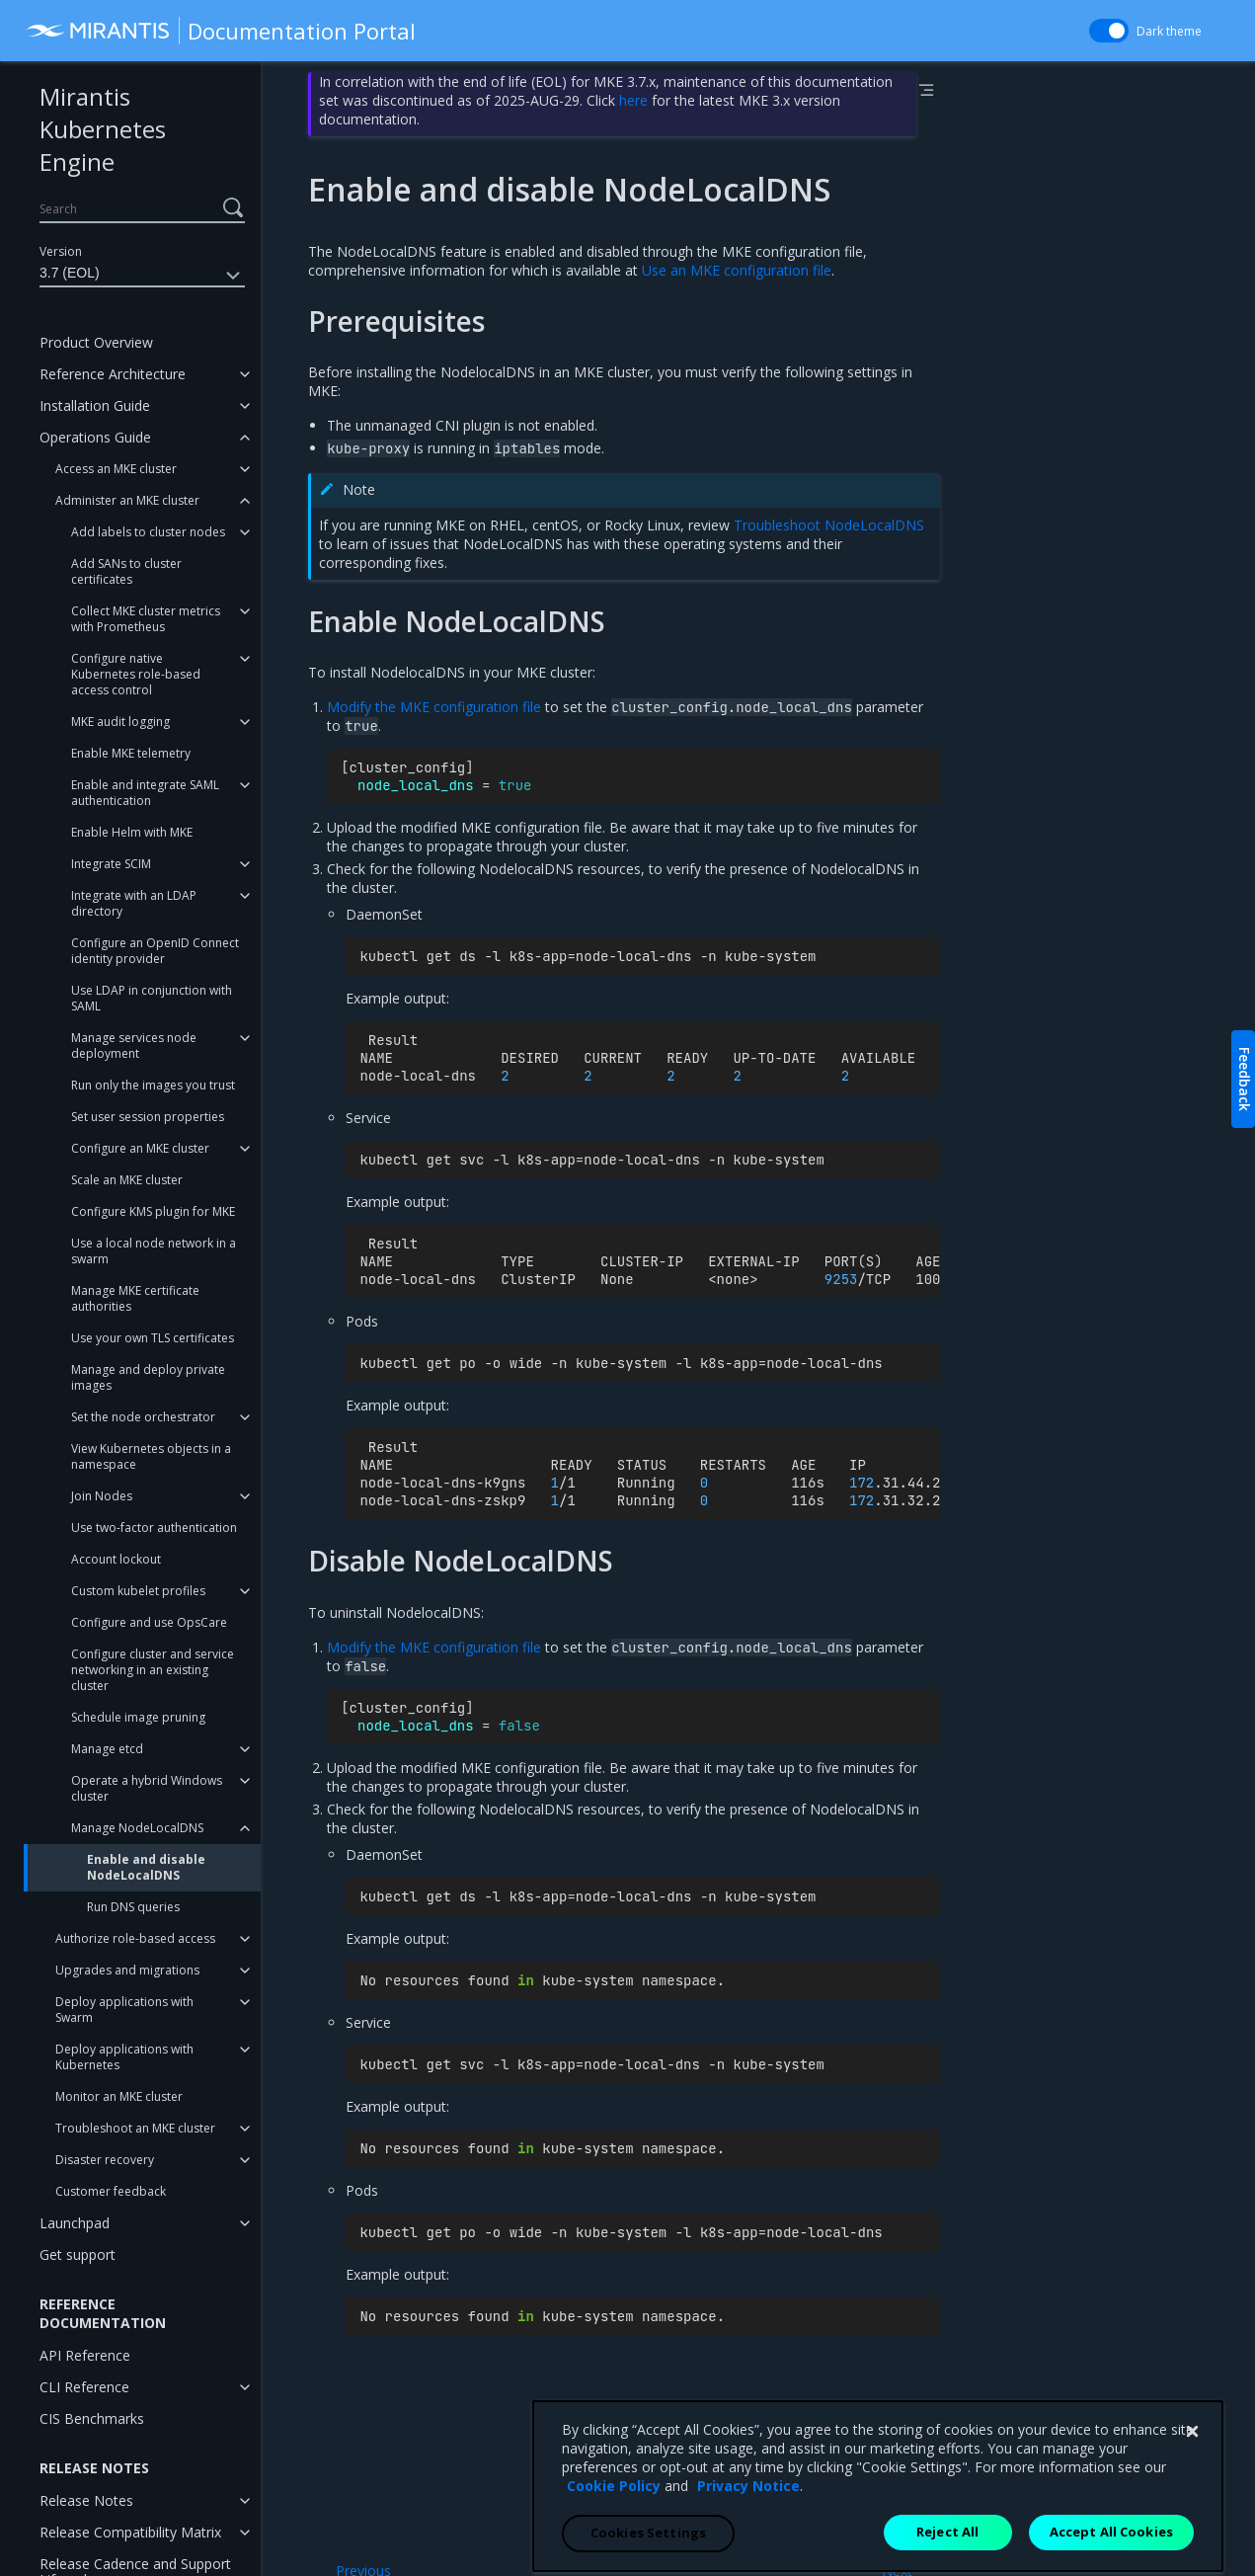  I want to click on Upgrades and migrations, so click(127, 1970).